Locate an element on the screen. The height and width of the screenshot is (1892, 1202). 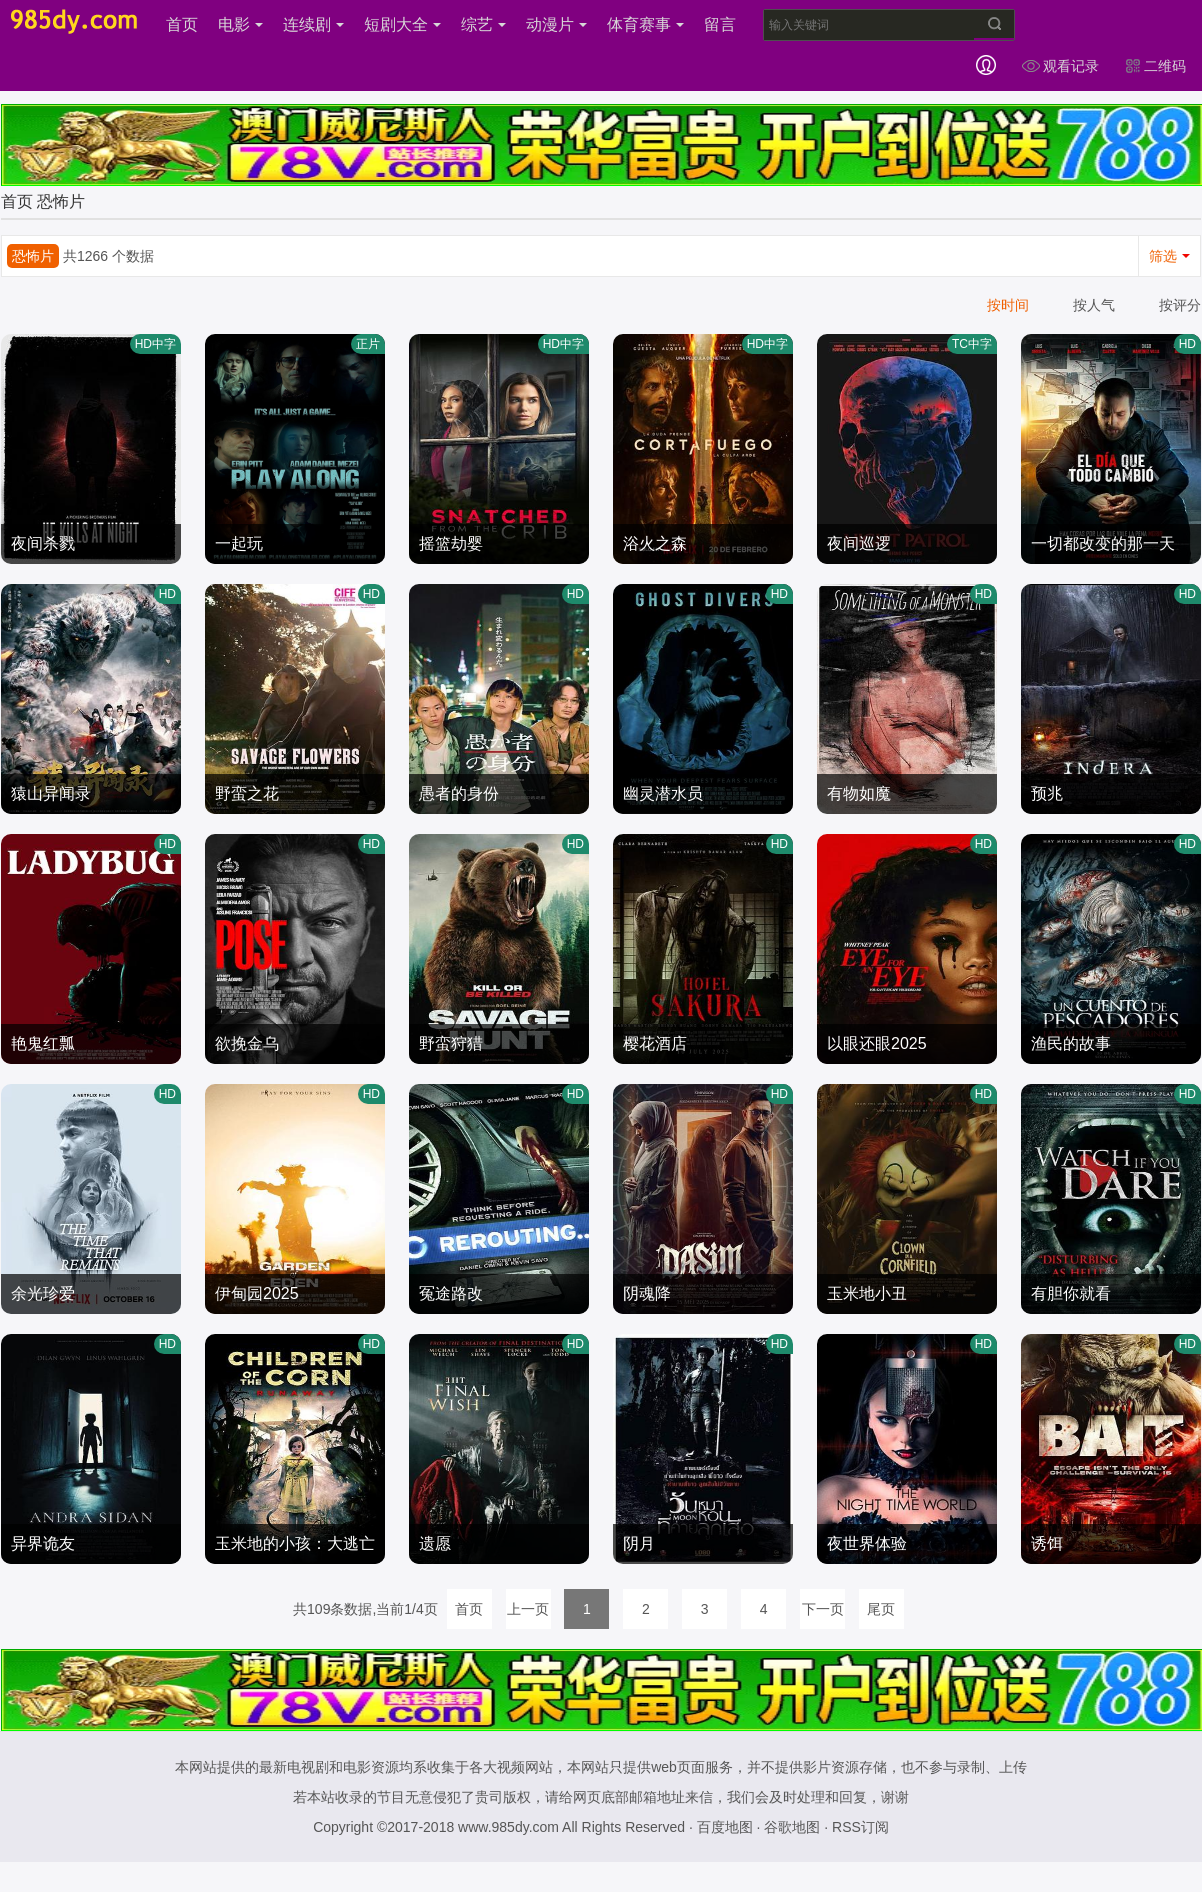
尾页 is located at coordinates (881, 1609).